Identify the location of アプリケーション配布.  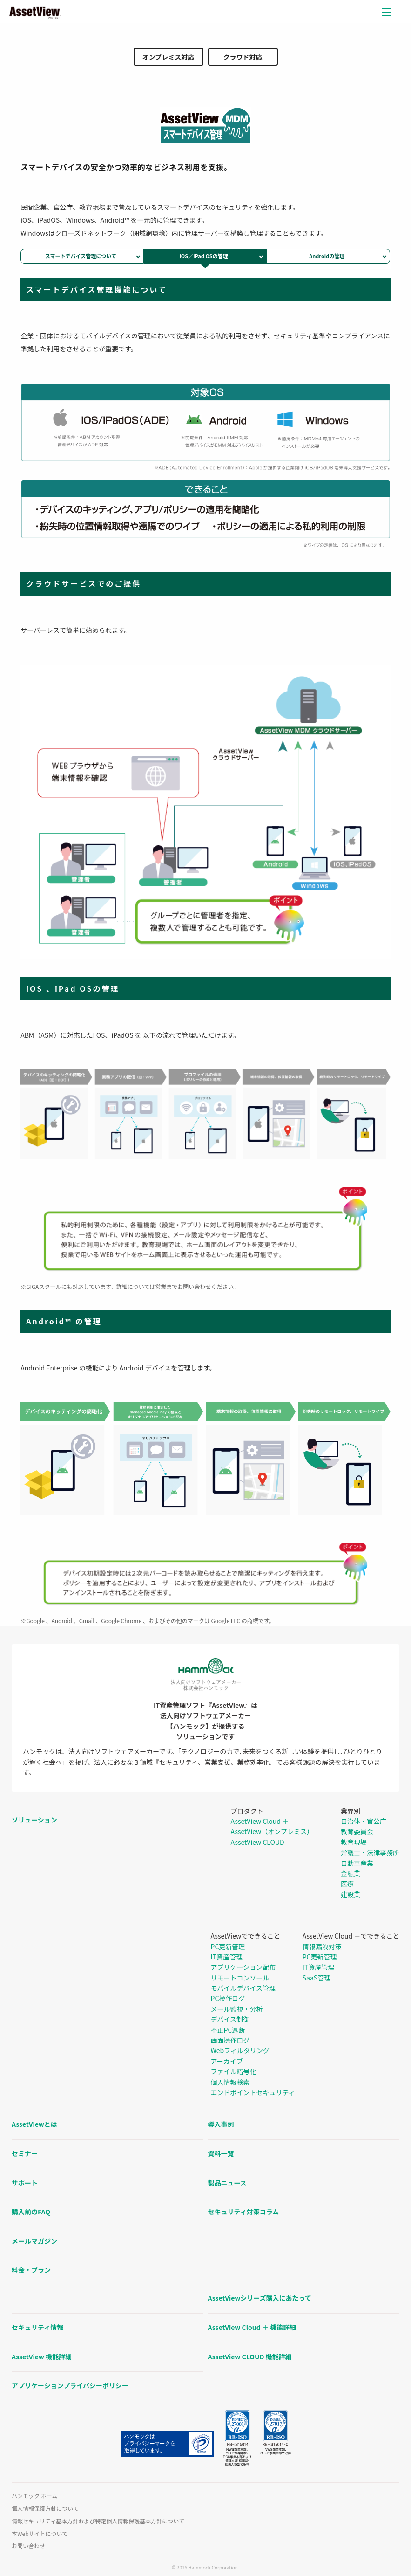
(243, 1967).